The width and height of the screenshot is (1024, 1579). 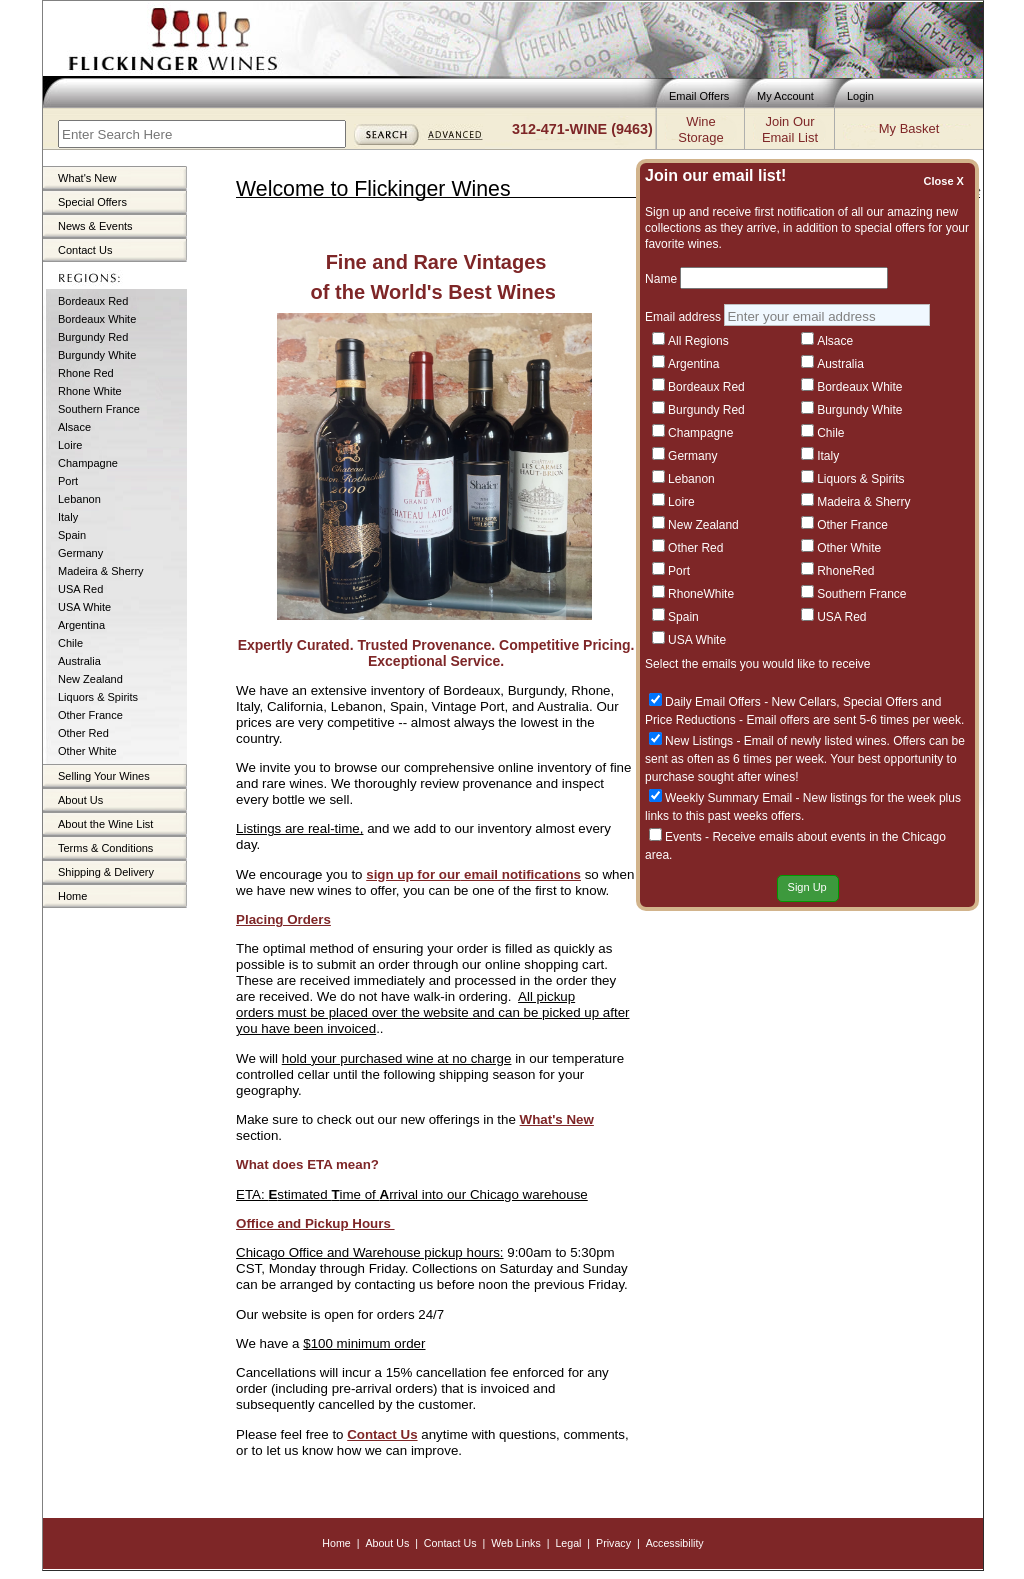 What do you see at coordinates (101, 571) in the screenshot?
I see `Madeira & Sherry` at bounding box center [101, 571].